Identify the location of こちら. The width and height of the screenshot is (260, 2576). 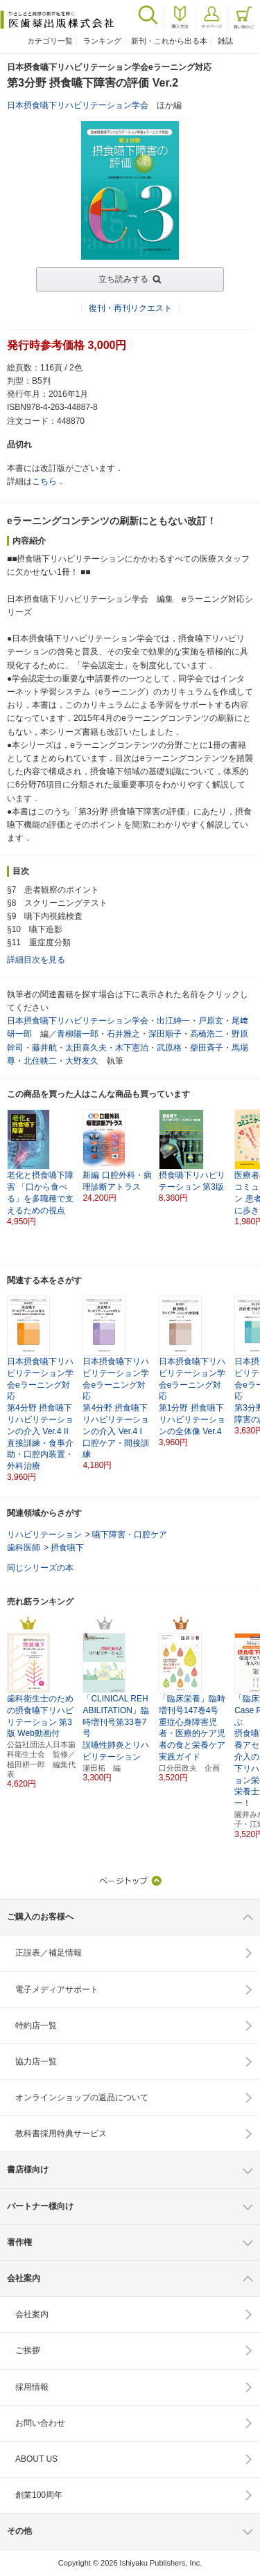
(44, 481).